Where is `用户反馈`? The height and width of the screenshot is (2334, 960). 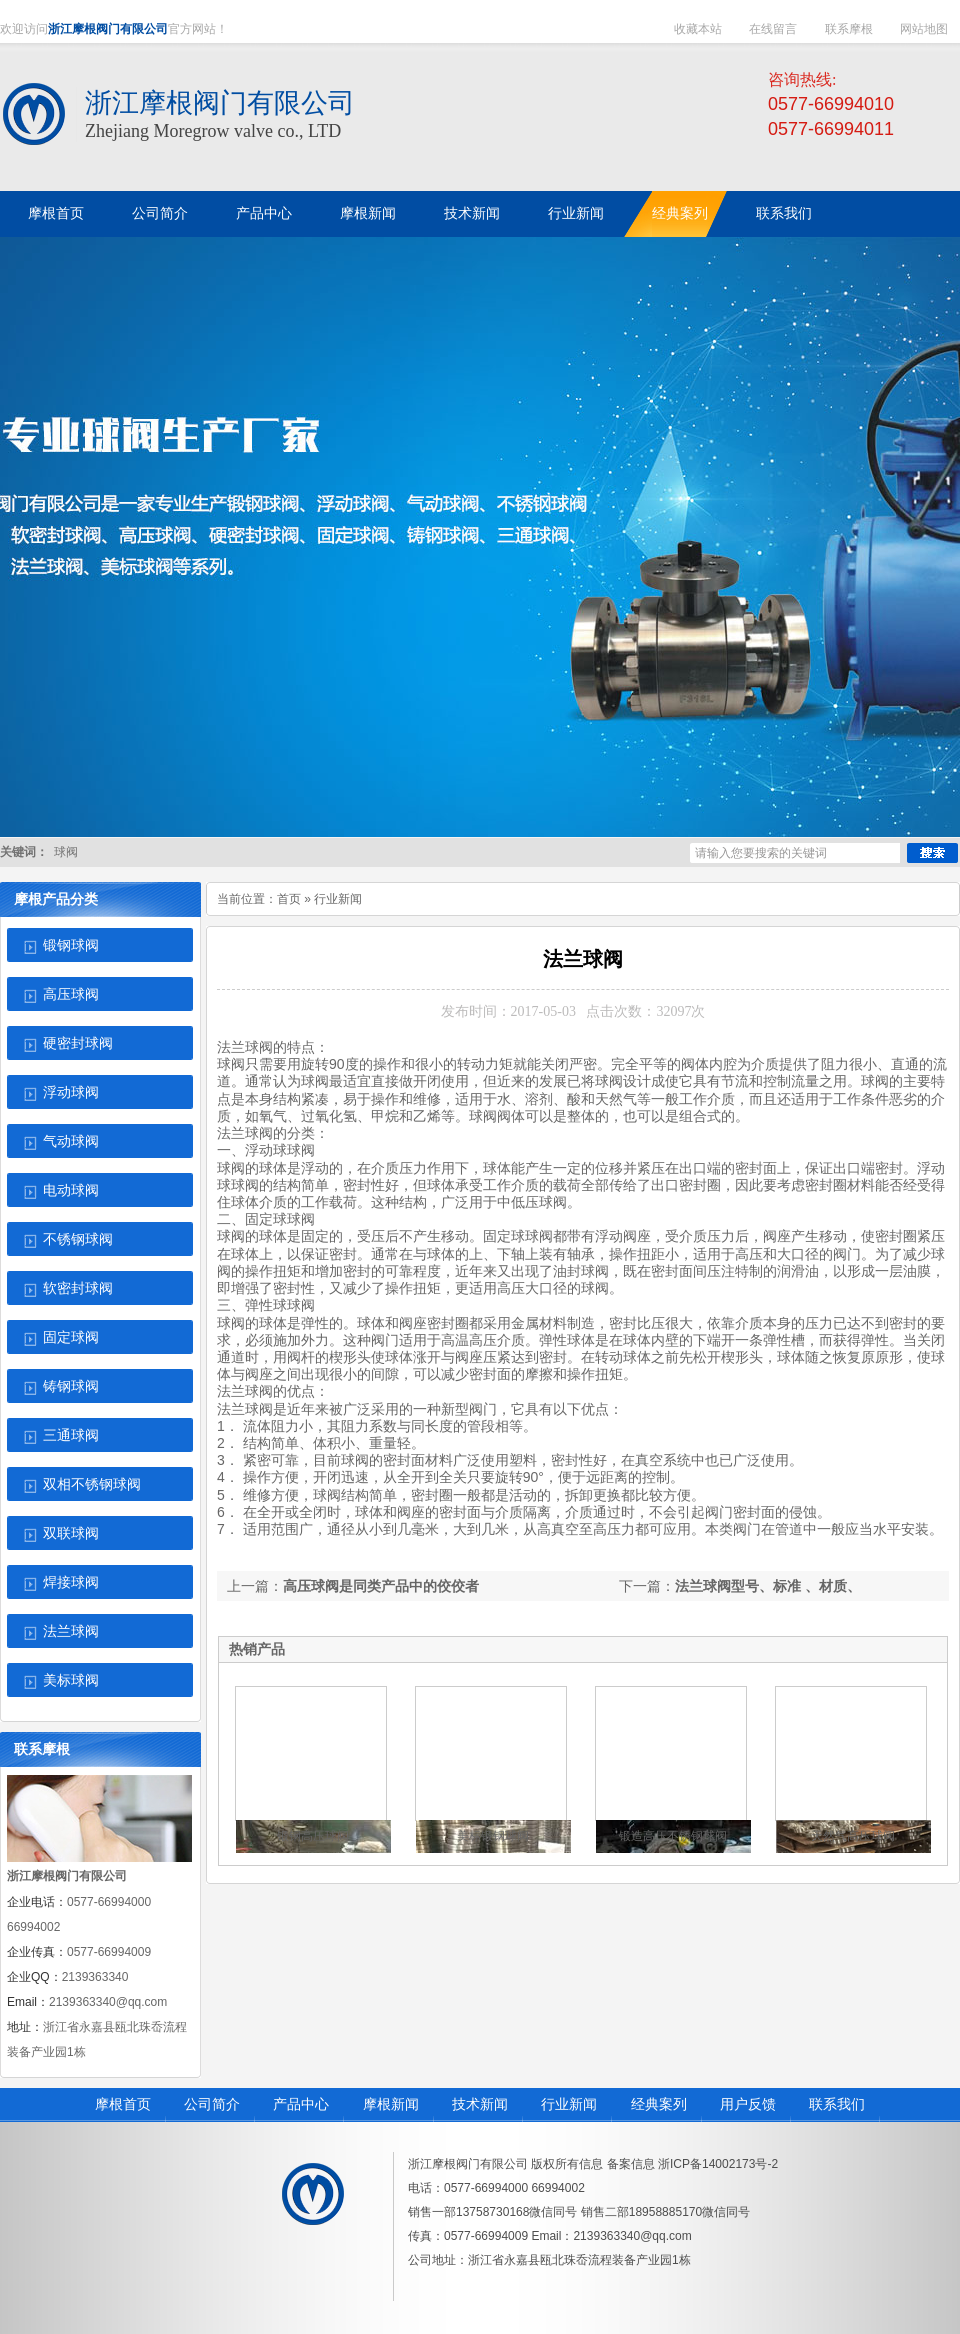 用户反馈 is located at coordinates (748, 2104).